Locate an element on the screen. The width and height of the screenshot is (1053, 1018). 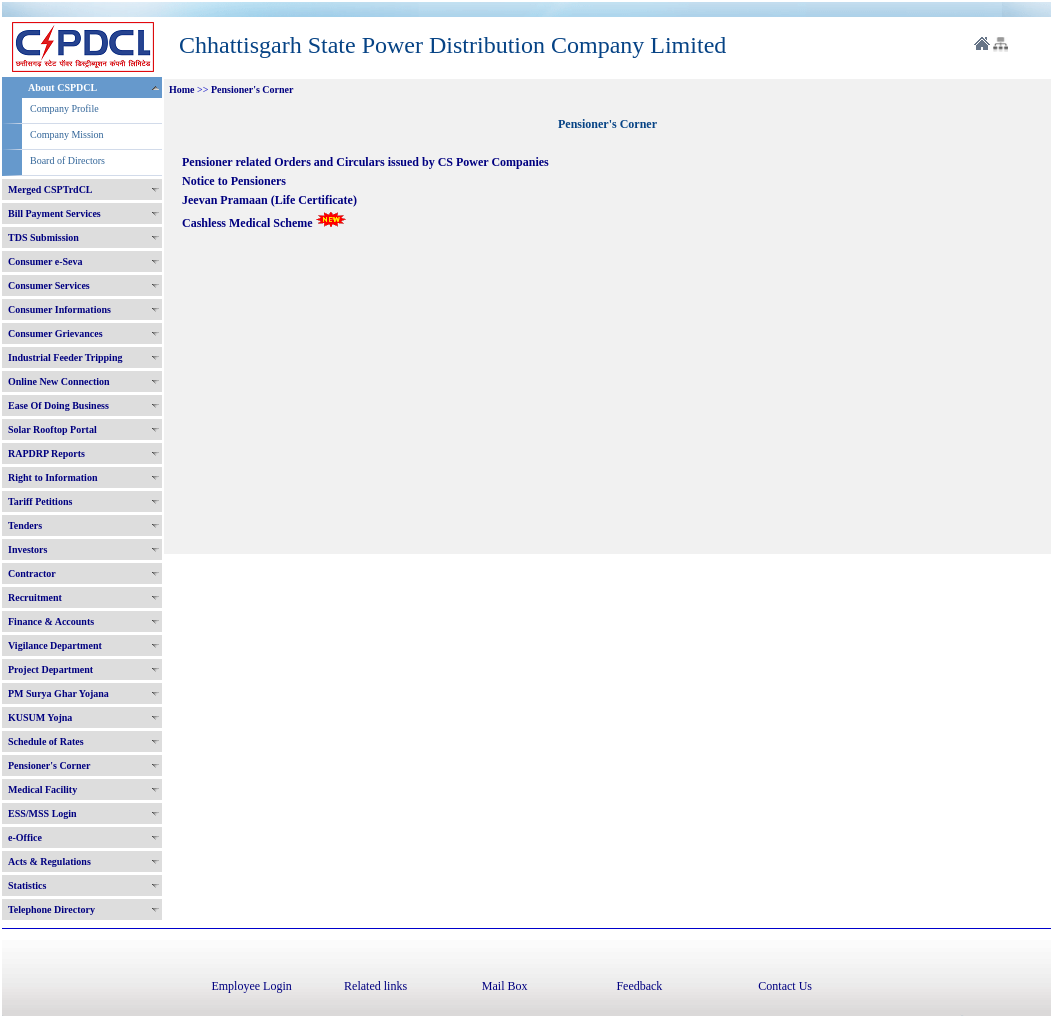
Industrial Feeder Tripping is located at coordinates (65, 357).